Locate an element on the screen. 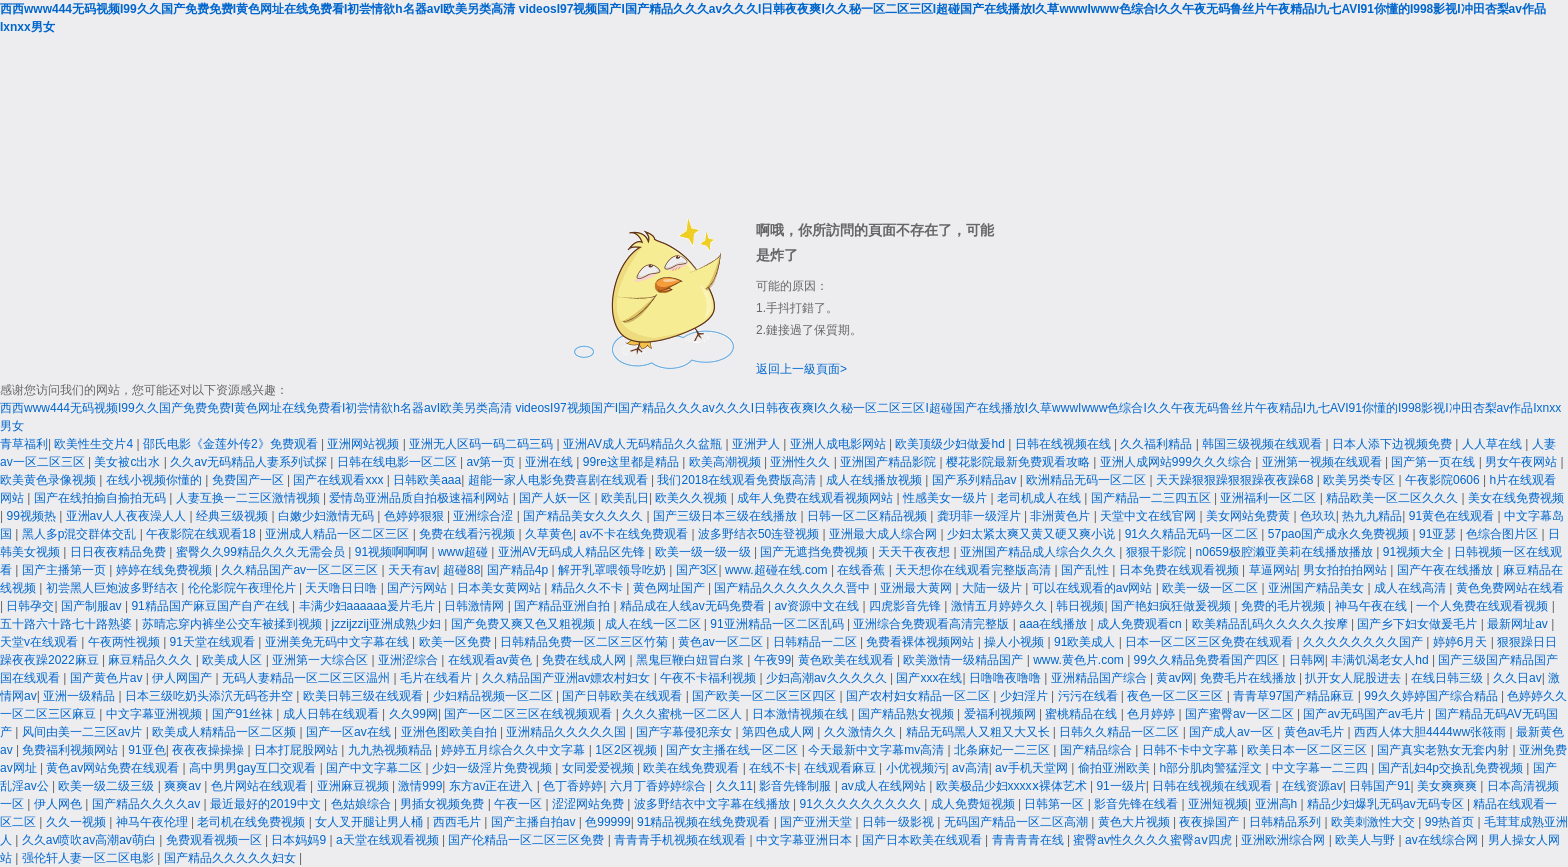  日本美女黄网站 is located at coordinates (500, 588).